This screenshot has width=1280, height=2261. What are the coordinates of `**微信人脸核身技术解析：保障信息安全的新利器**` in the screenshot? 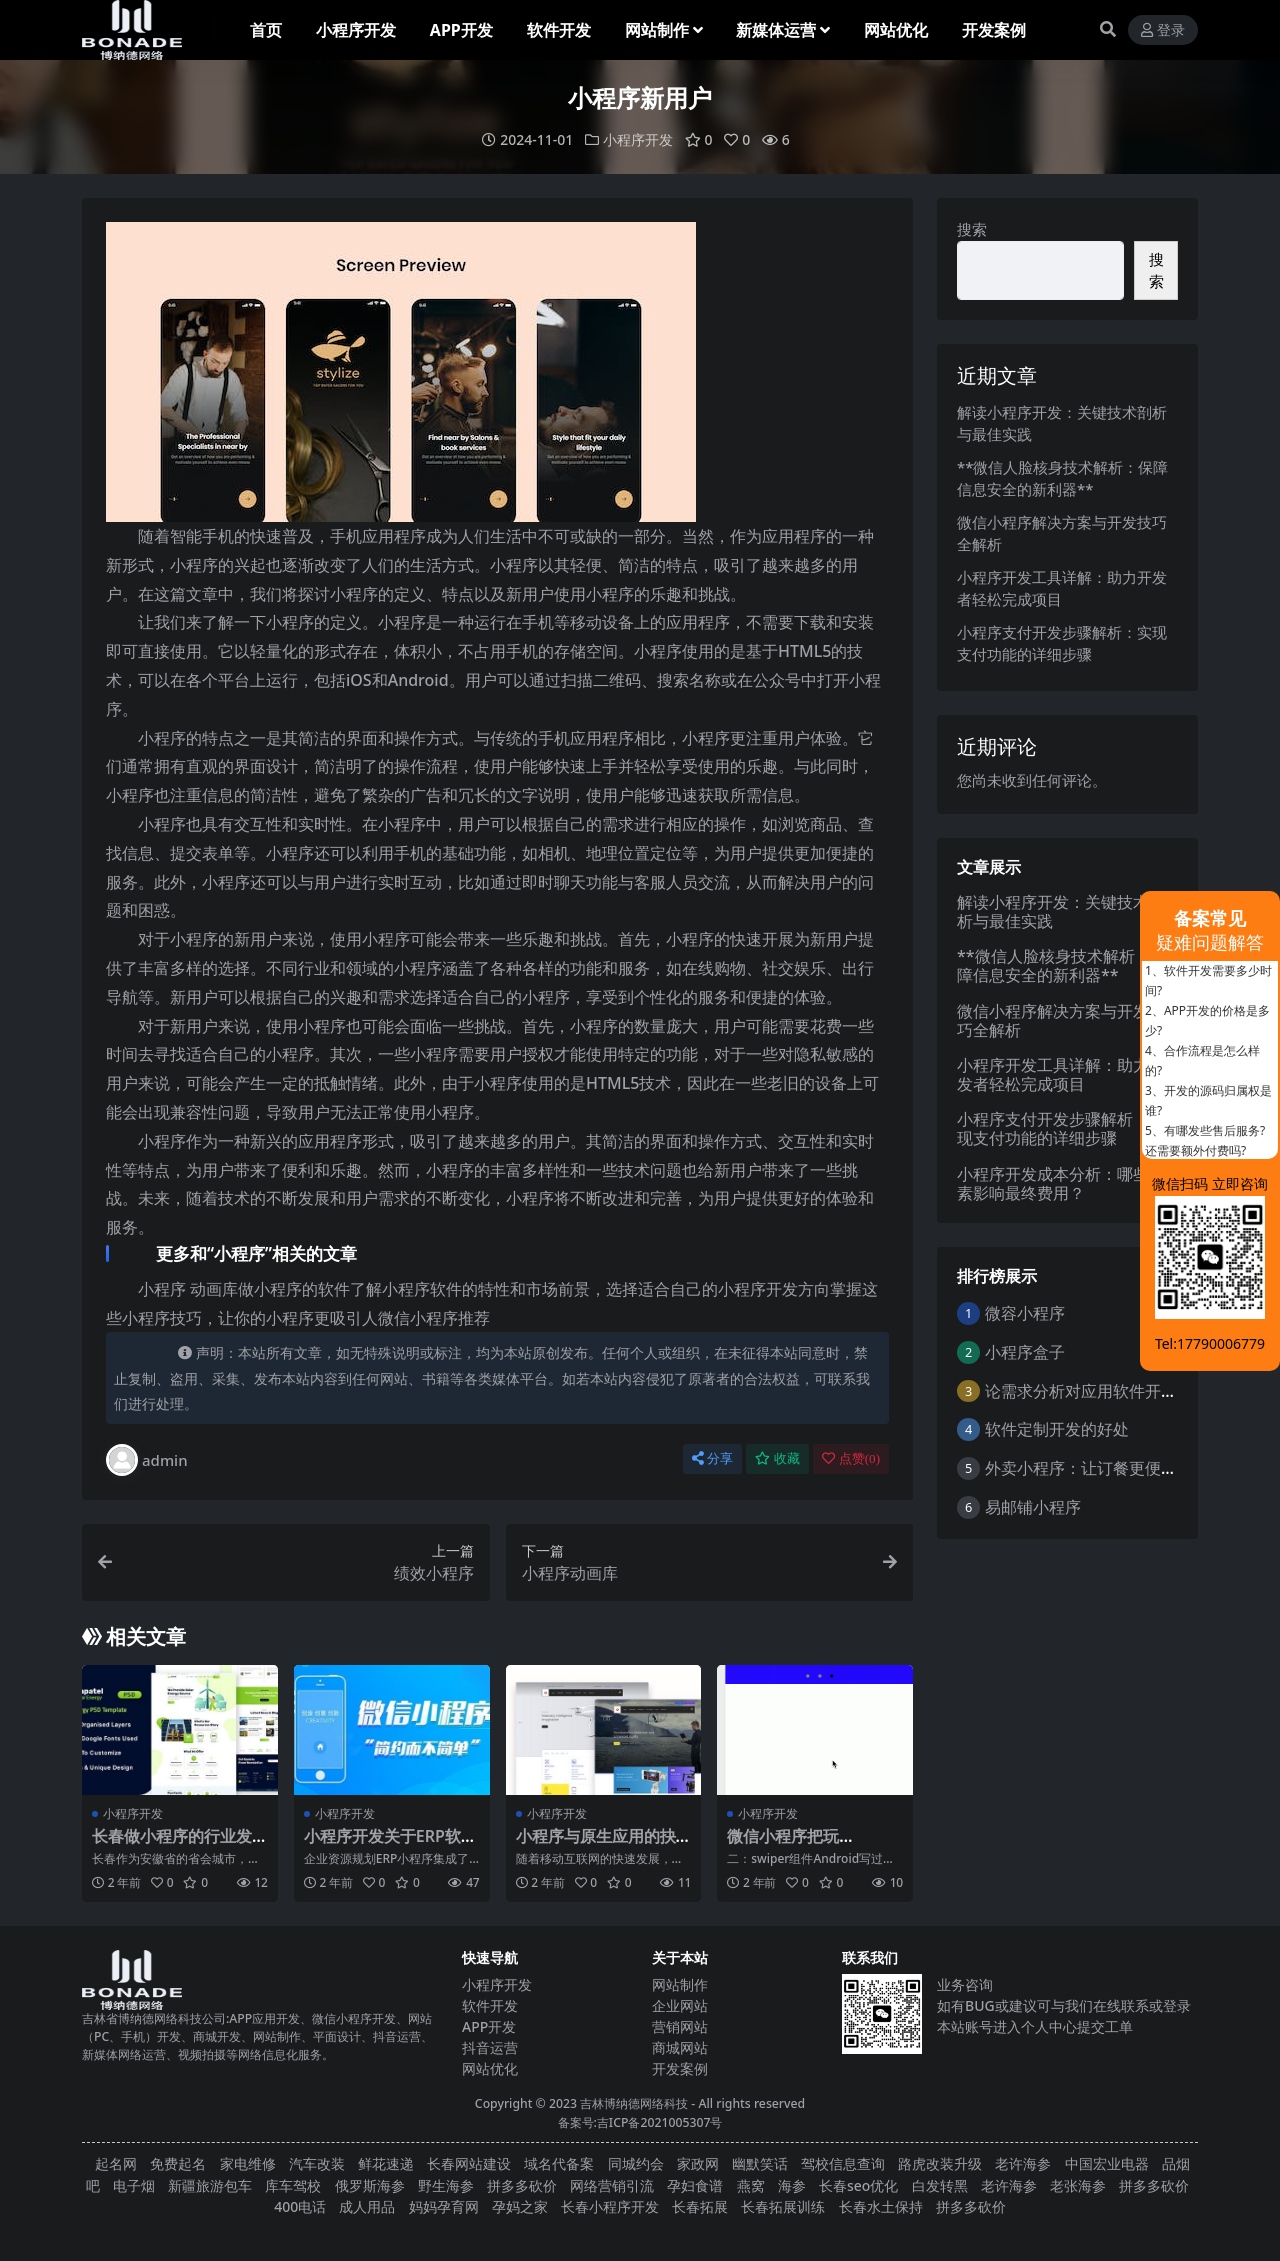 It's located at (1062, 965).